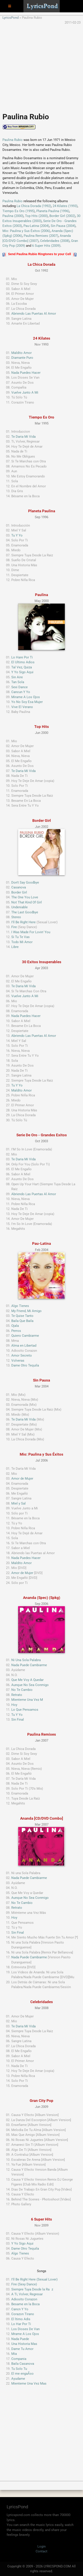 The height and width of the screenshot is (2576, 83). What do you see at coordinates (41, 236) in the screenshot?
I see `Paulina Remixes (2007)` at bounding box center [41, 236].